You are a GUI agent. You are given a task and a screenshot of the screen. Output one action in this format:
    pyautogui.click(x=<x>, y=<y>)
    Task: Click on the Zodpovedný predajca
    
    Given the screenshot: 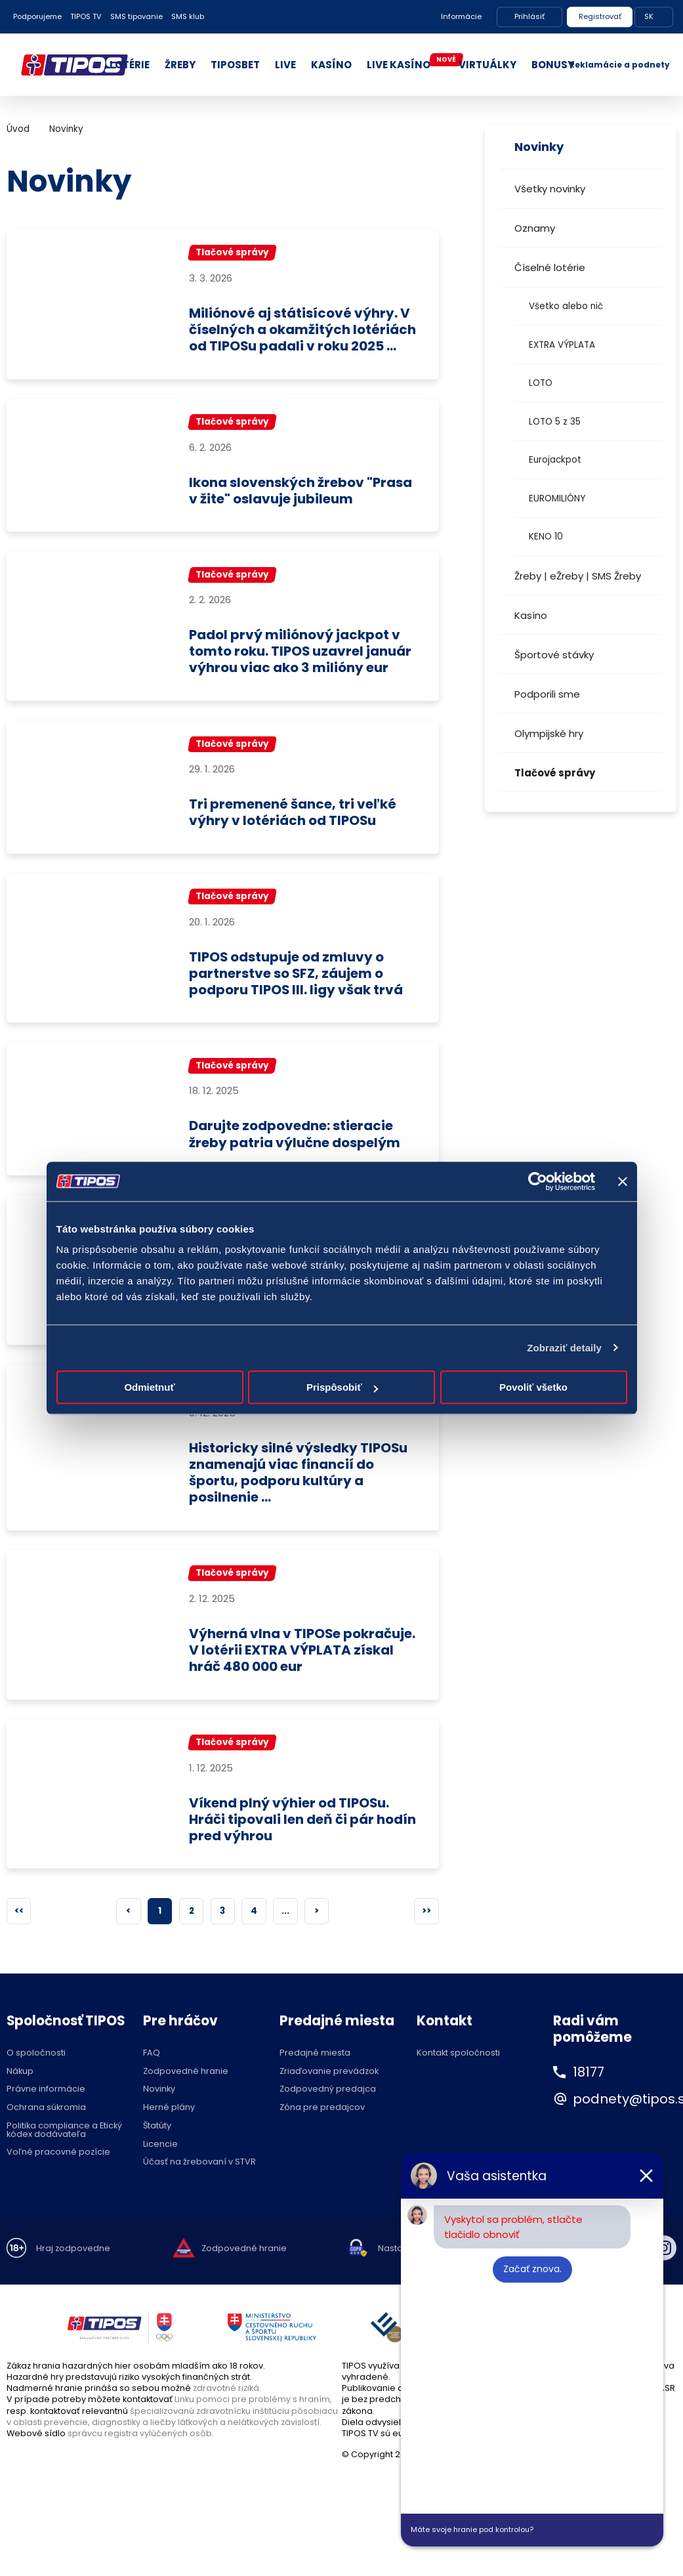 What is the action you would take?
    pyautogui.click(x=327, y=2110)
    